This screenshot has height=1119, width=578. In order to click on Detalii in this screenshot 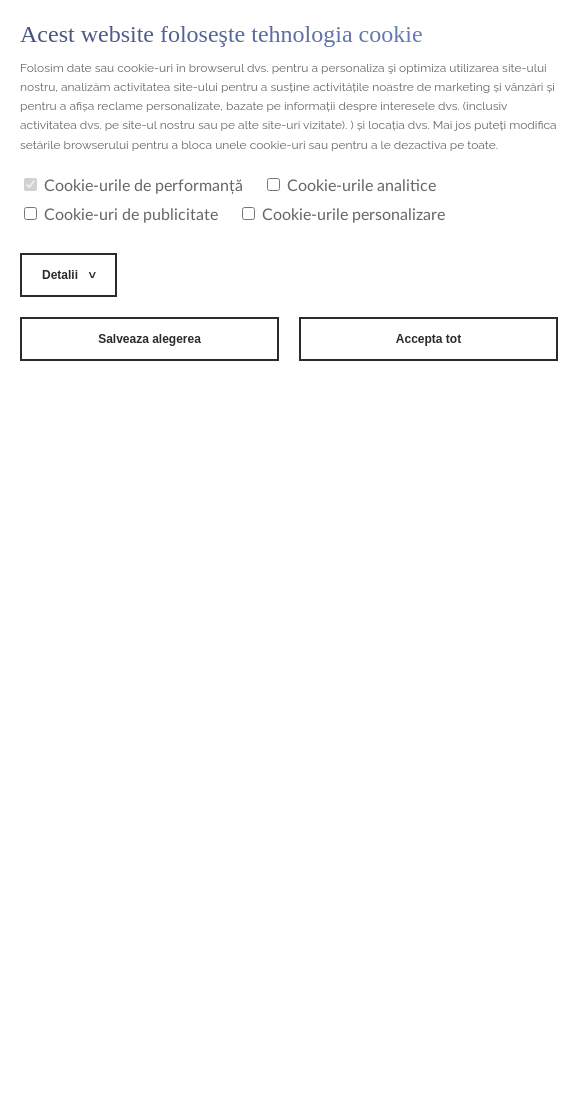, I will do `click(60, 275)`.